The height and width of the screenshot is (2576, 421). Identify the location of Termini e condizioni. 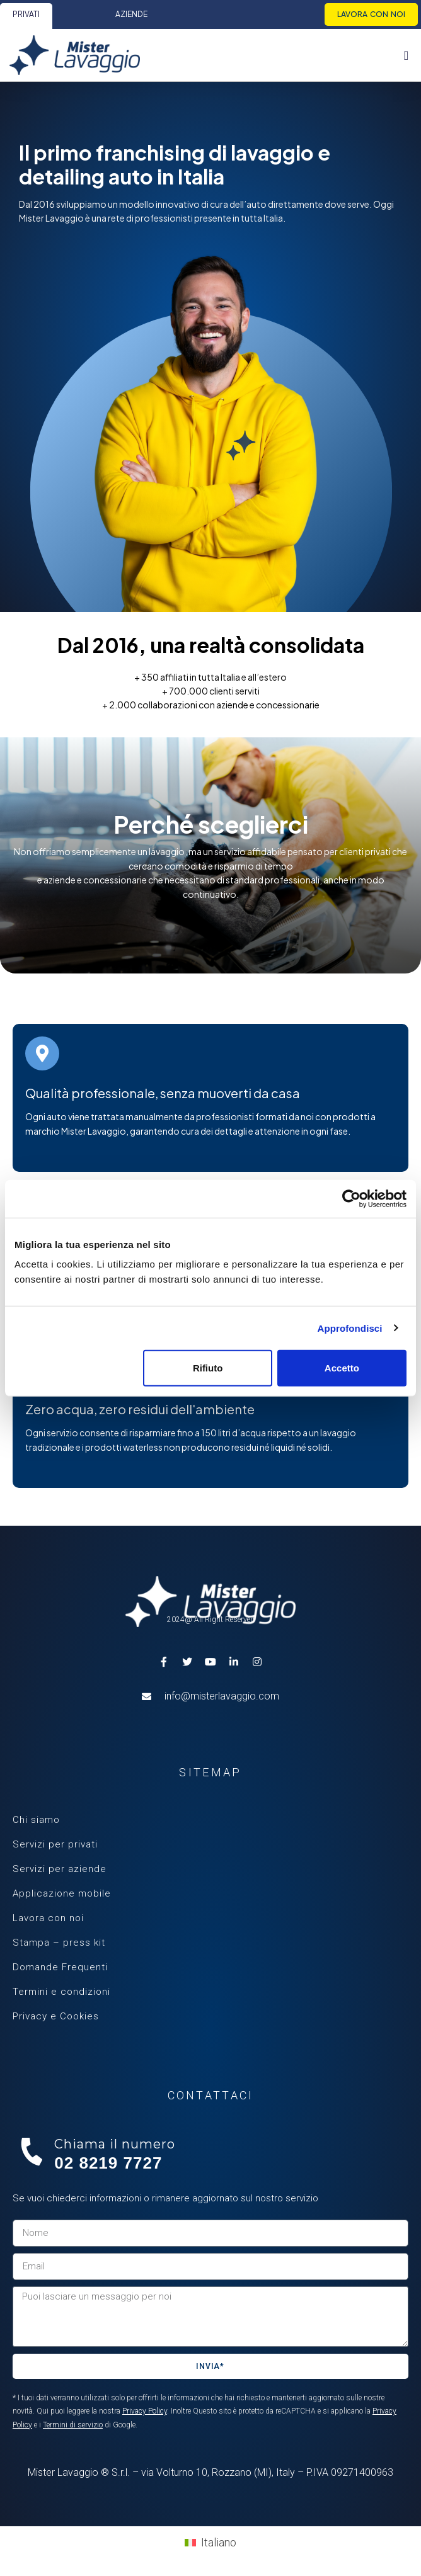
(61, 1991).